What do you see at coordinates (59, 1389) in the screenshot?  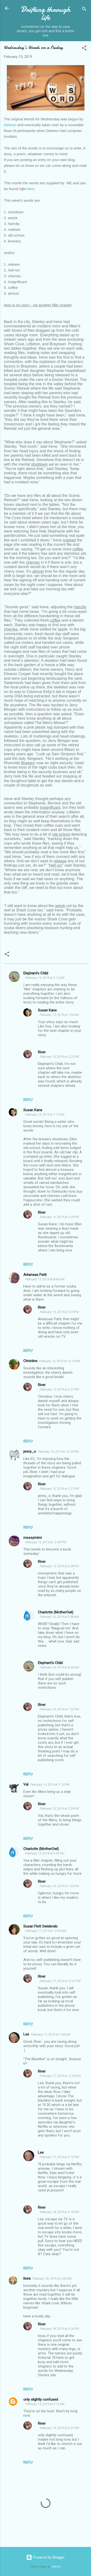 I see `February 15, 2019 at 2:27 PM` at bounding box center [59, 1389].